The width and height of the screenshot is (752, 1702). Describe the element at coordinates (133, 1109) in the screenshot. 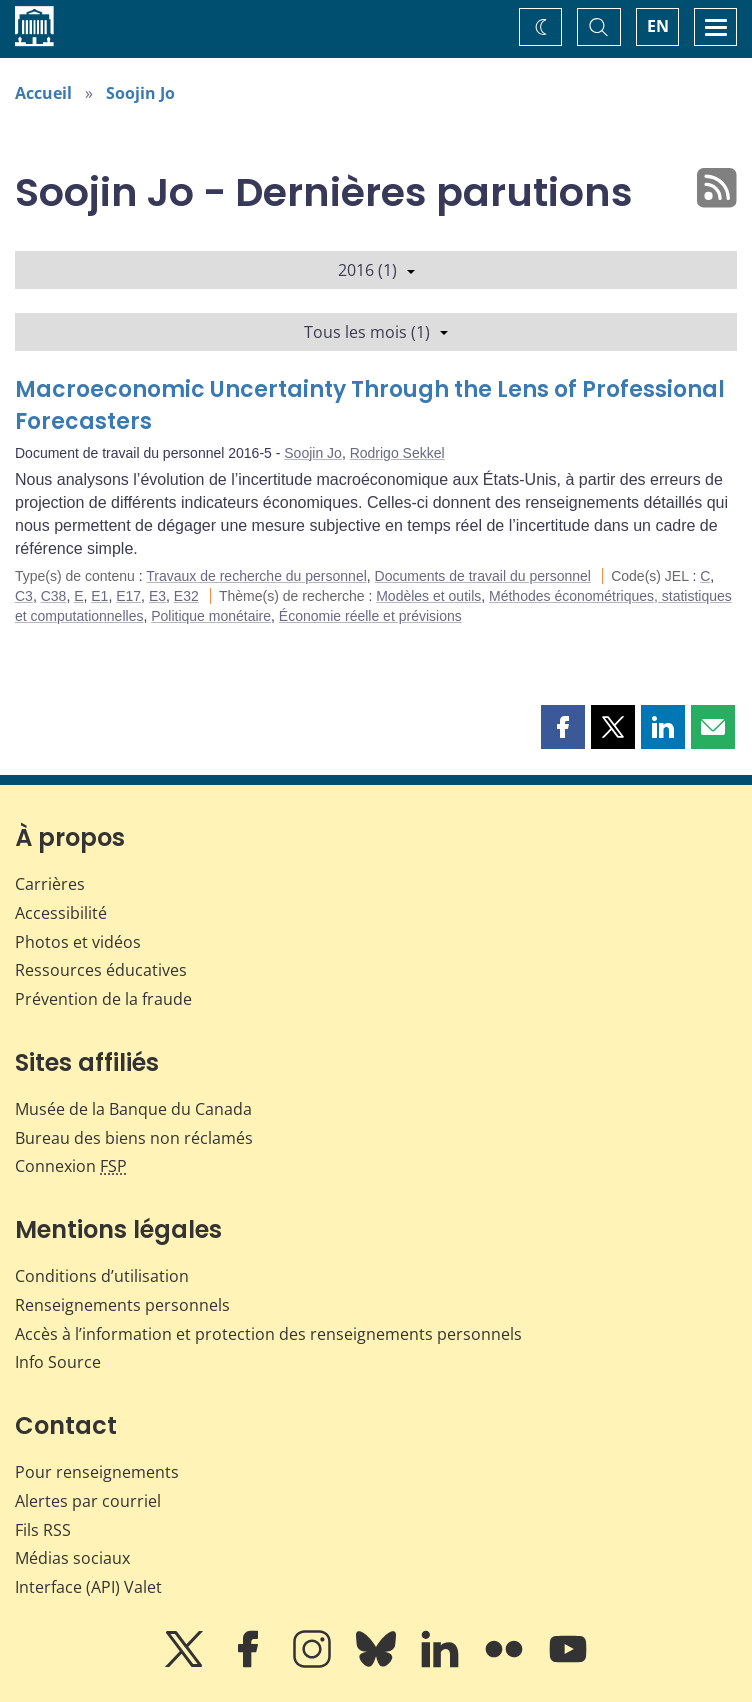

I see `Musée de la Banque du Canada` at that location.